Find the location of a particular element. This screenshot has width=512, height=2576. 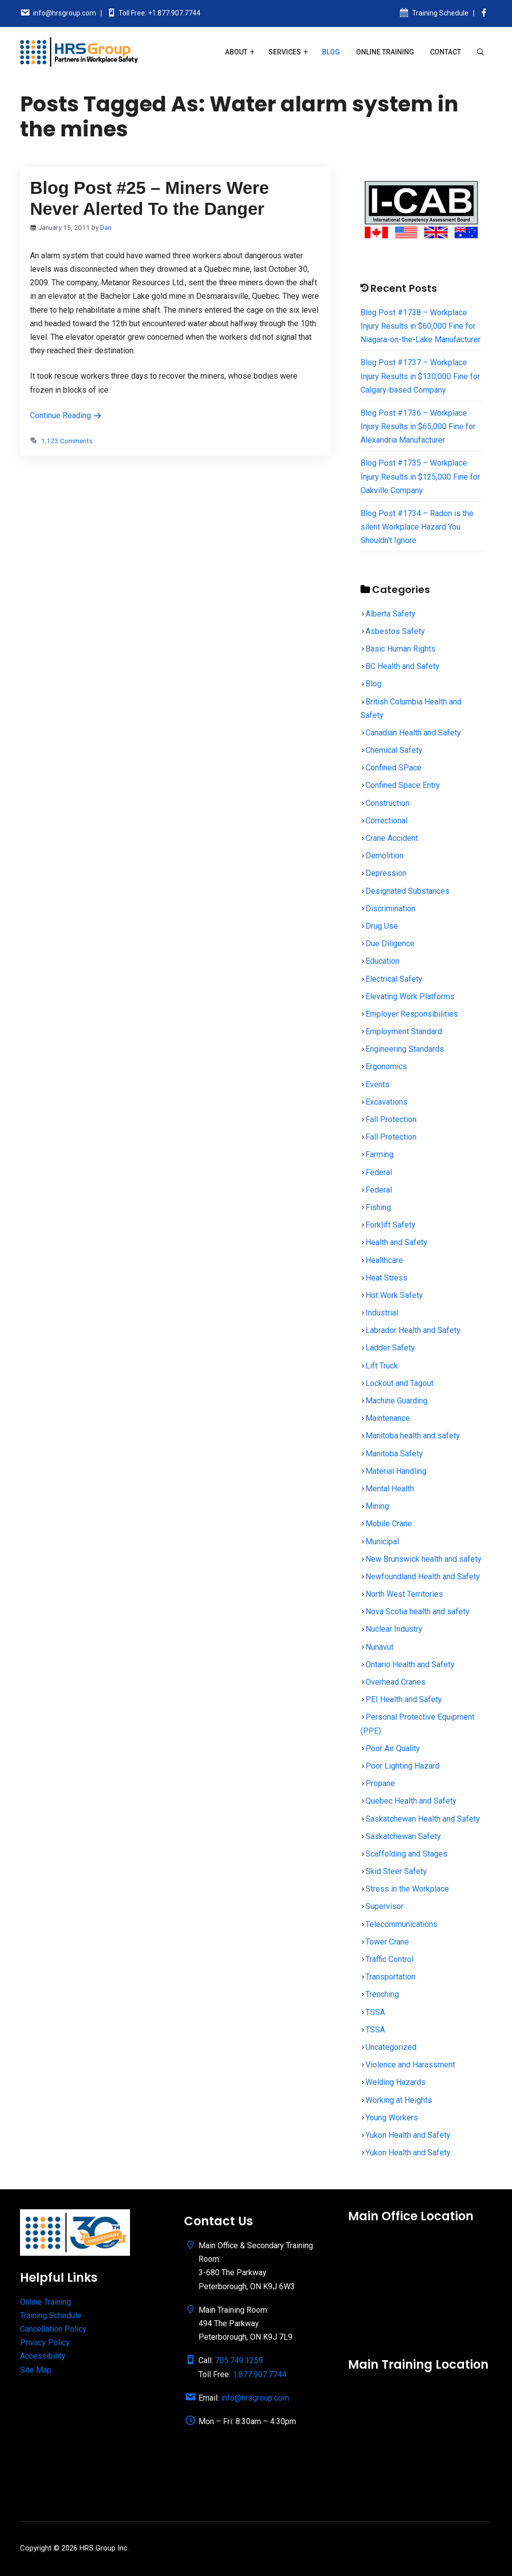

Stress in the Workplace is located at coordinates (407, 1889).